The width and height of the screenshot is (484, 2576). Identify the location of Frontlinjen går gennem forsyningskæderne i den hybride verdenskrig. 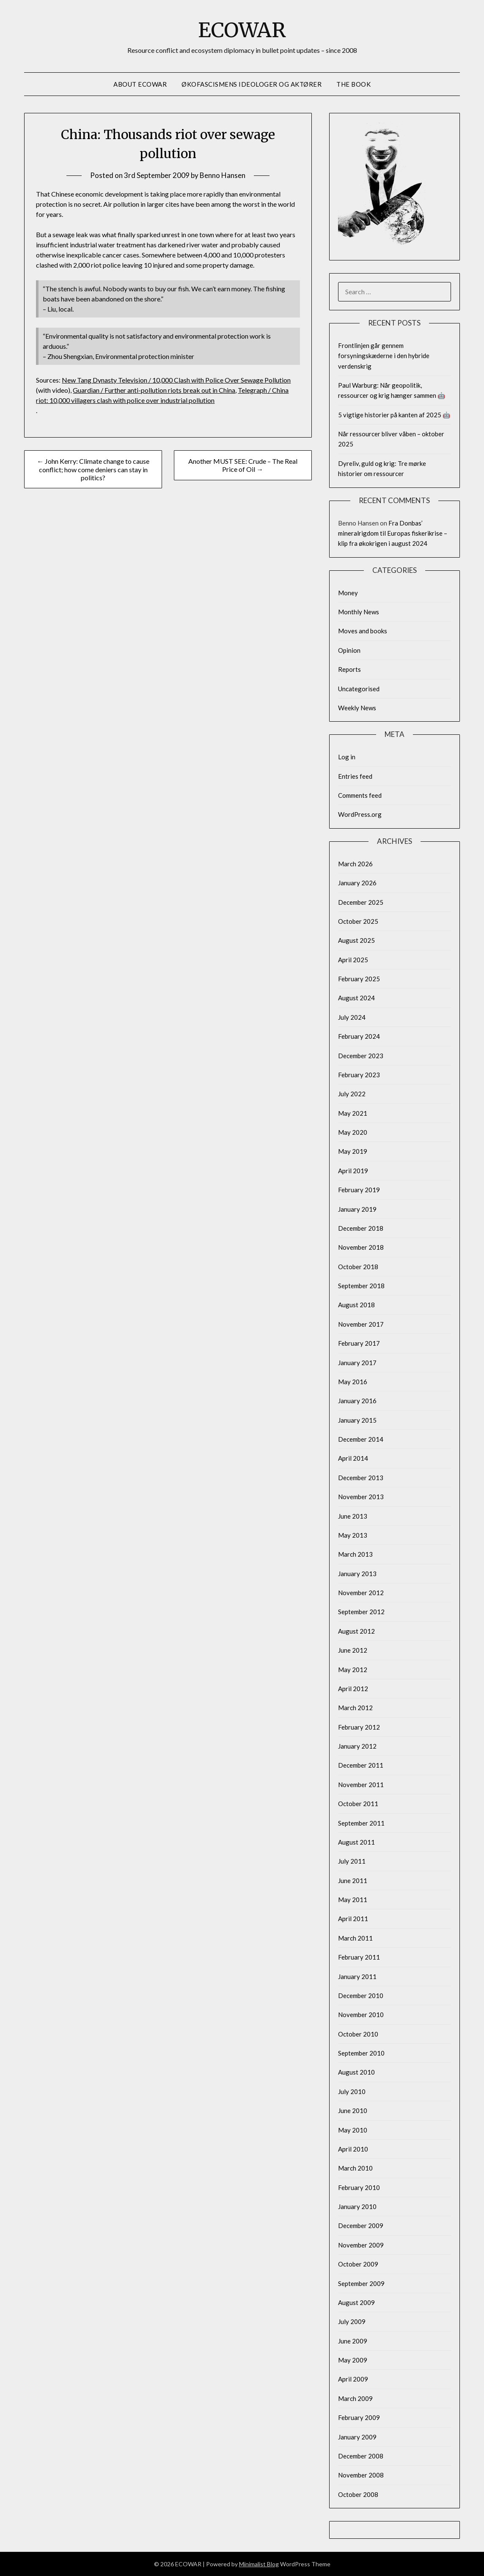
(383, 356).